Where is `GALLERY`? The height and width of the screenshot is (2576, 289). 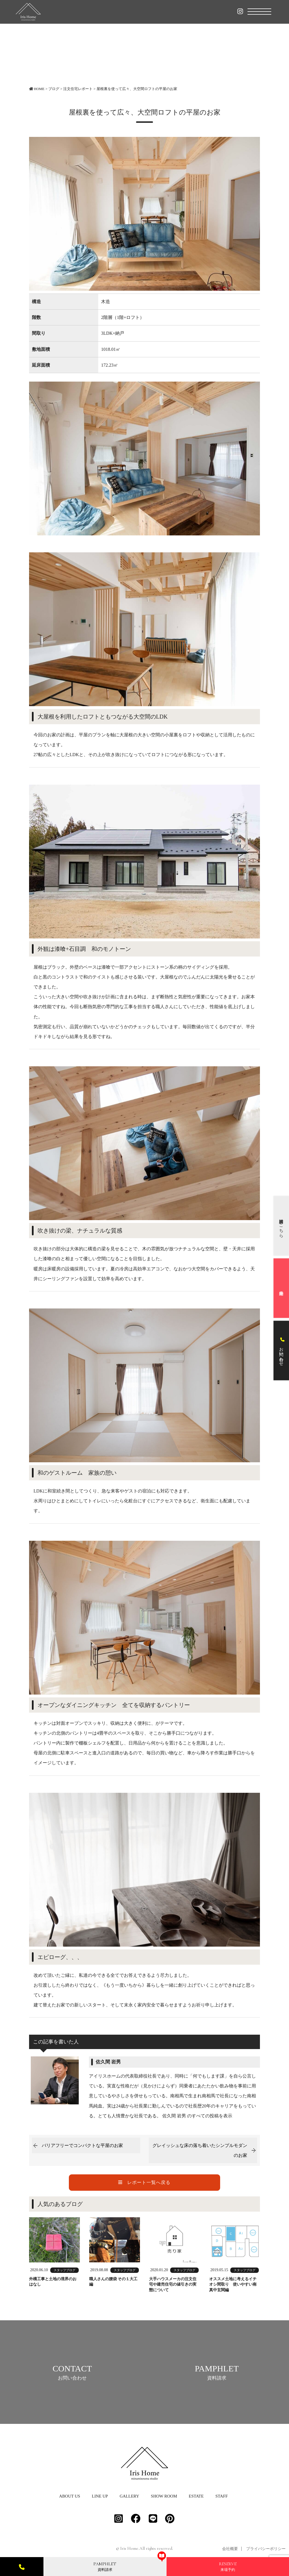 GALLERY is located at coordinates (129, 2502).